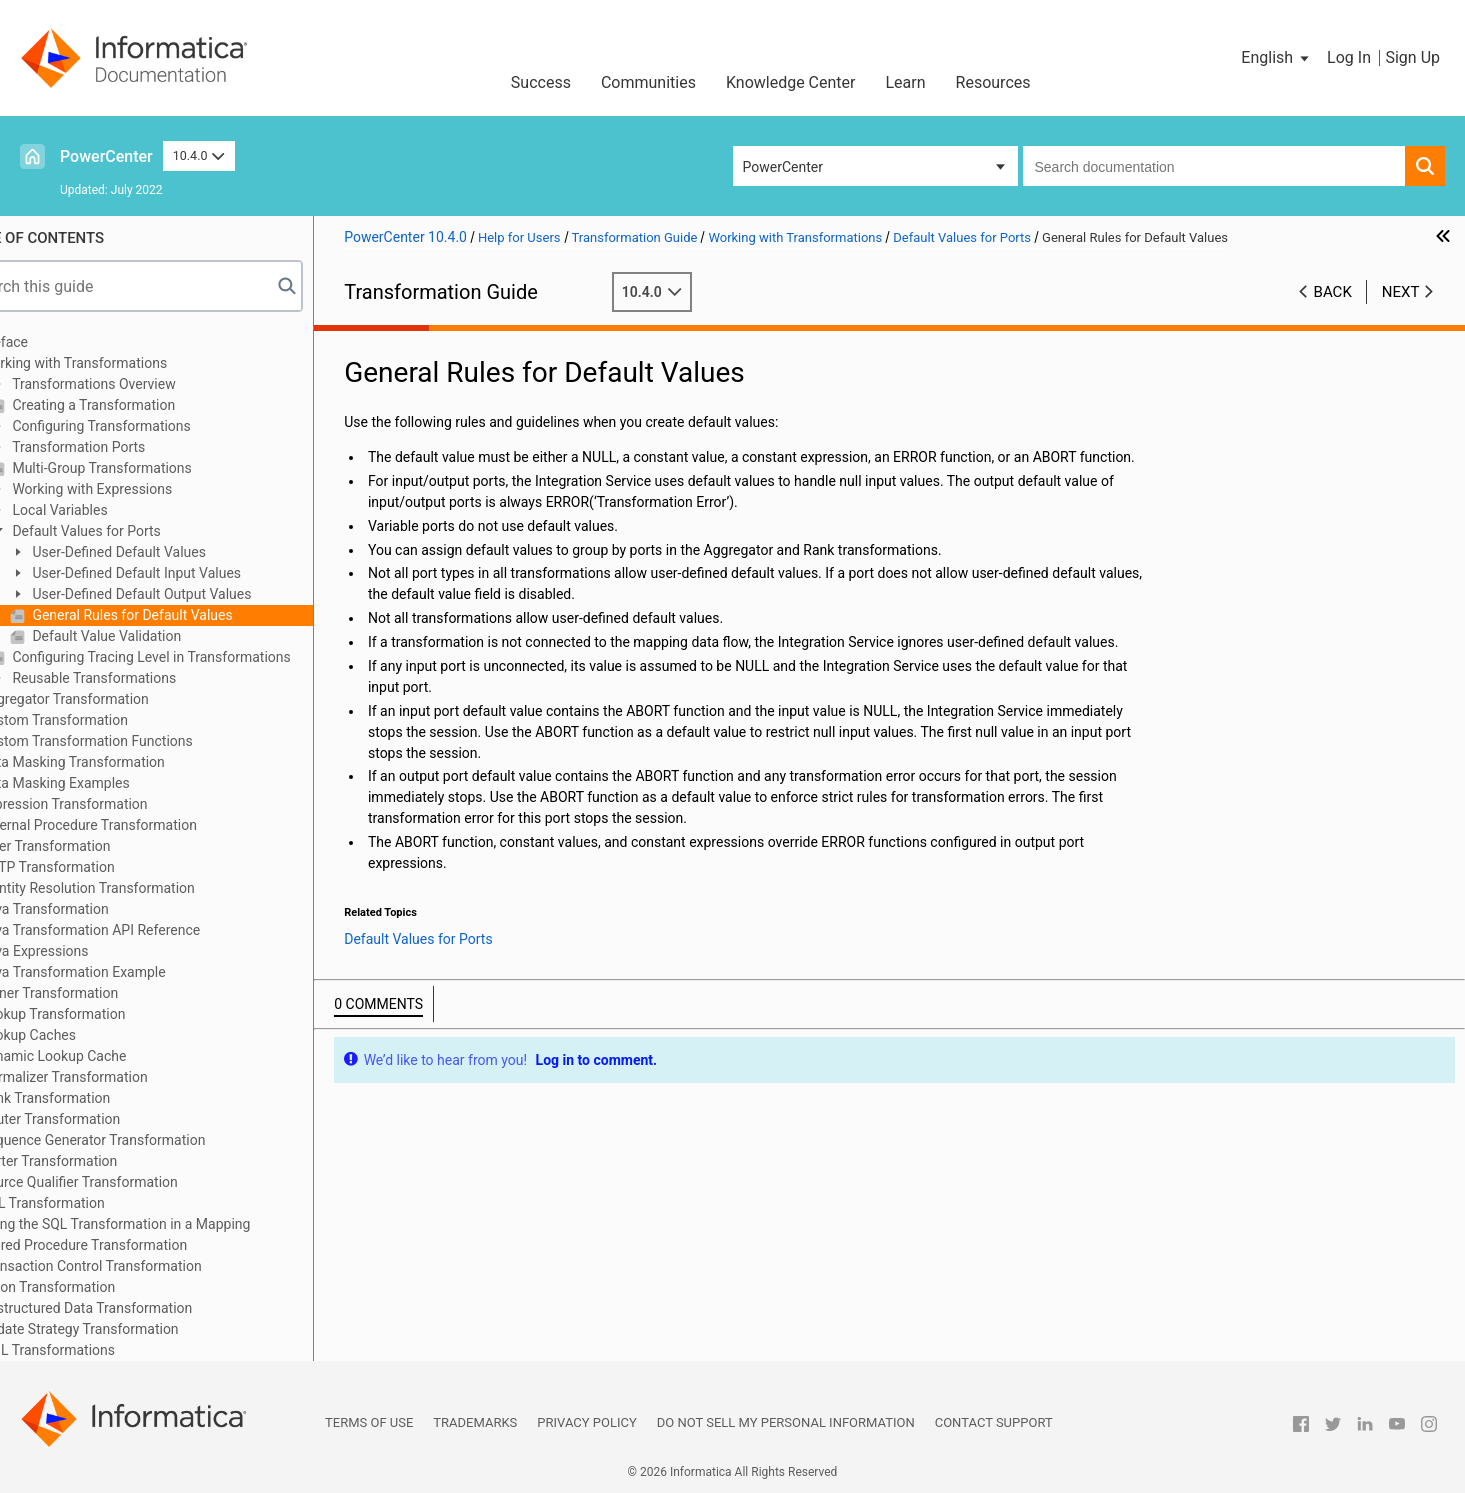 Image resolution: width=1465 pixels, height=1493 pixels. What do you see at coordinates (203, 657) in the screenshot?
I see `Configuring Tracing Level in Transformations` at bounding box center [203, 657].